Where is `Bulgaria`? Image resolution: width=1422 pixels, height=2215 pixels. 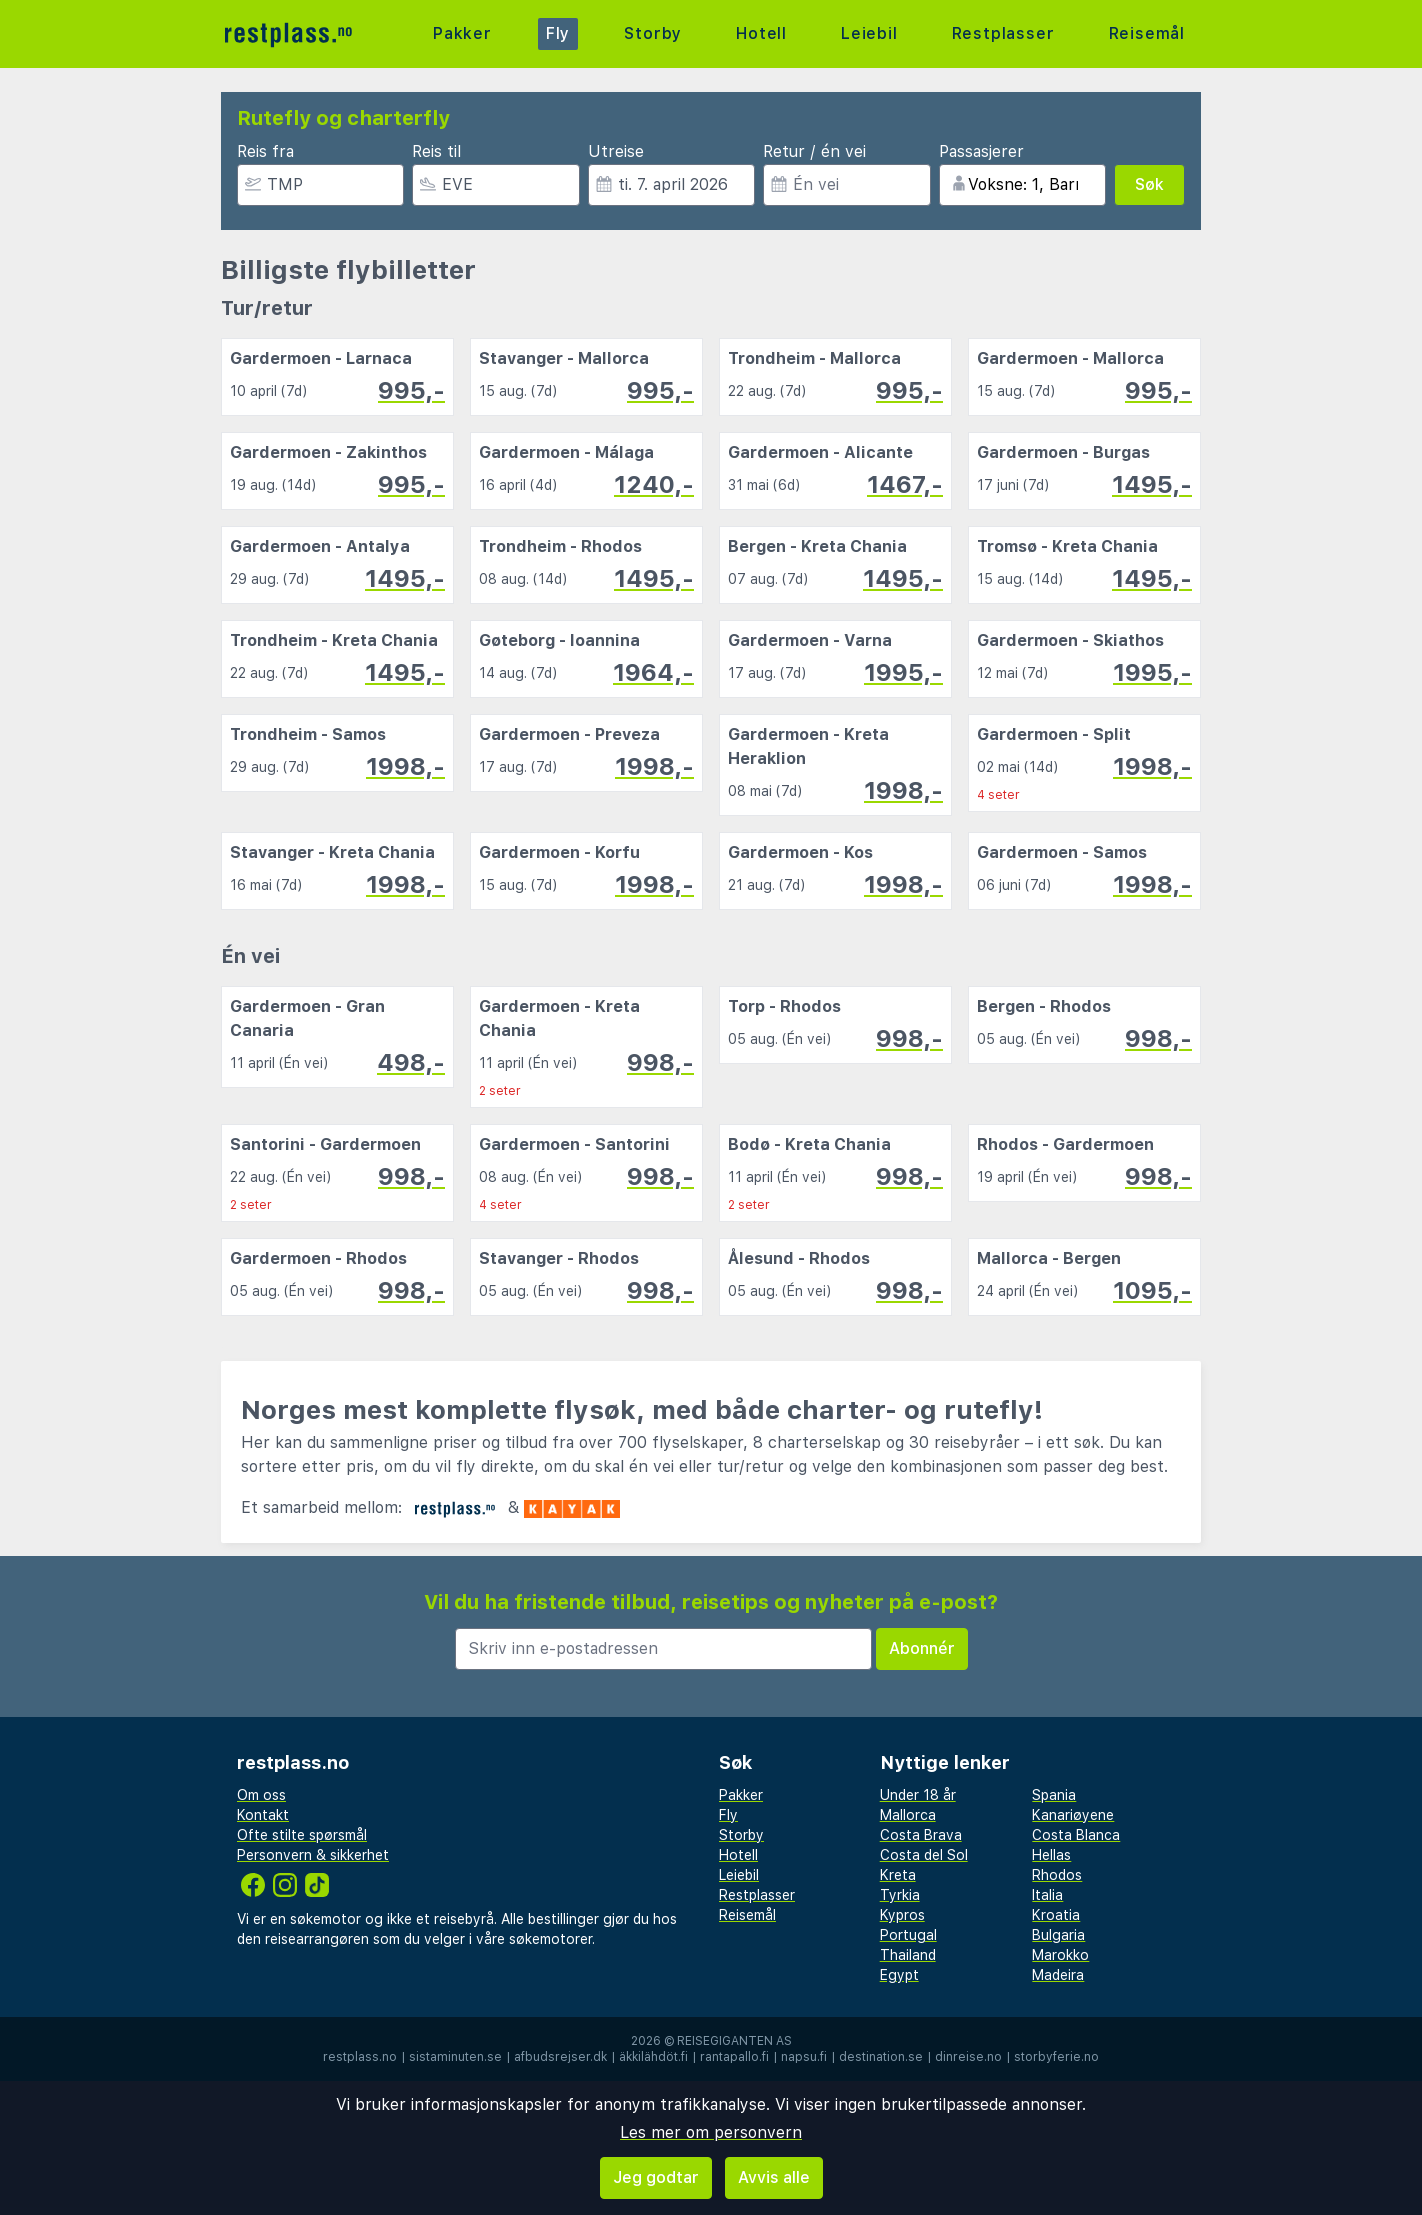
Bulgaria is located at coordinates (1058, 1935).